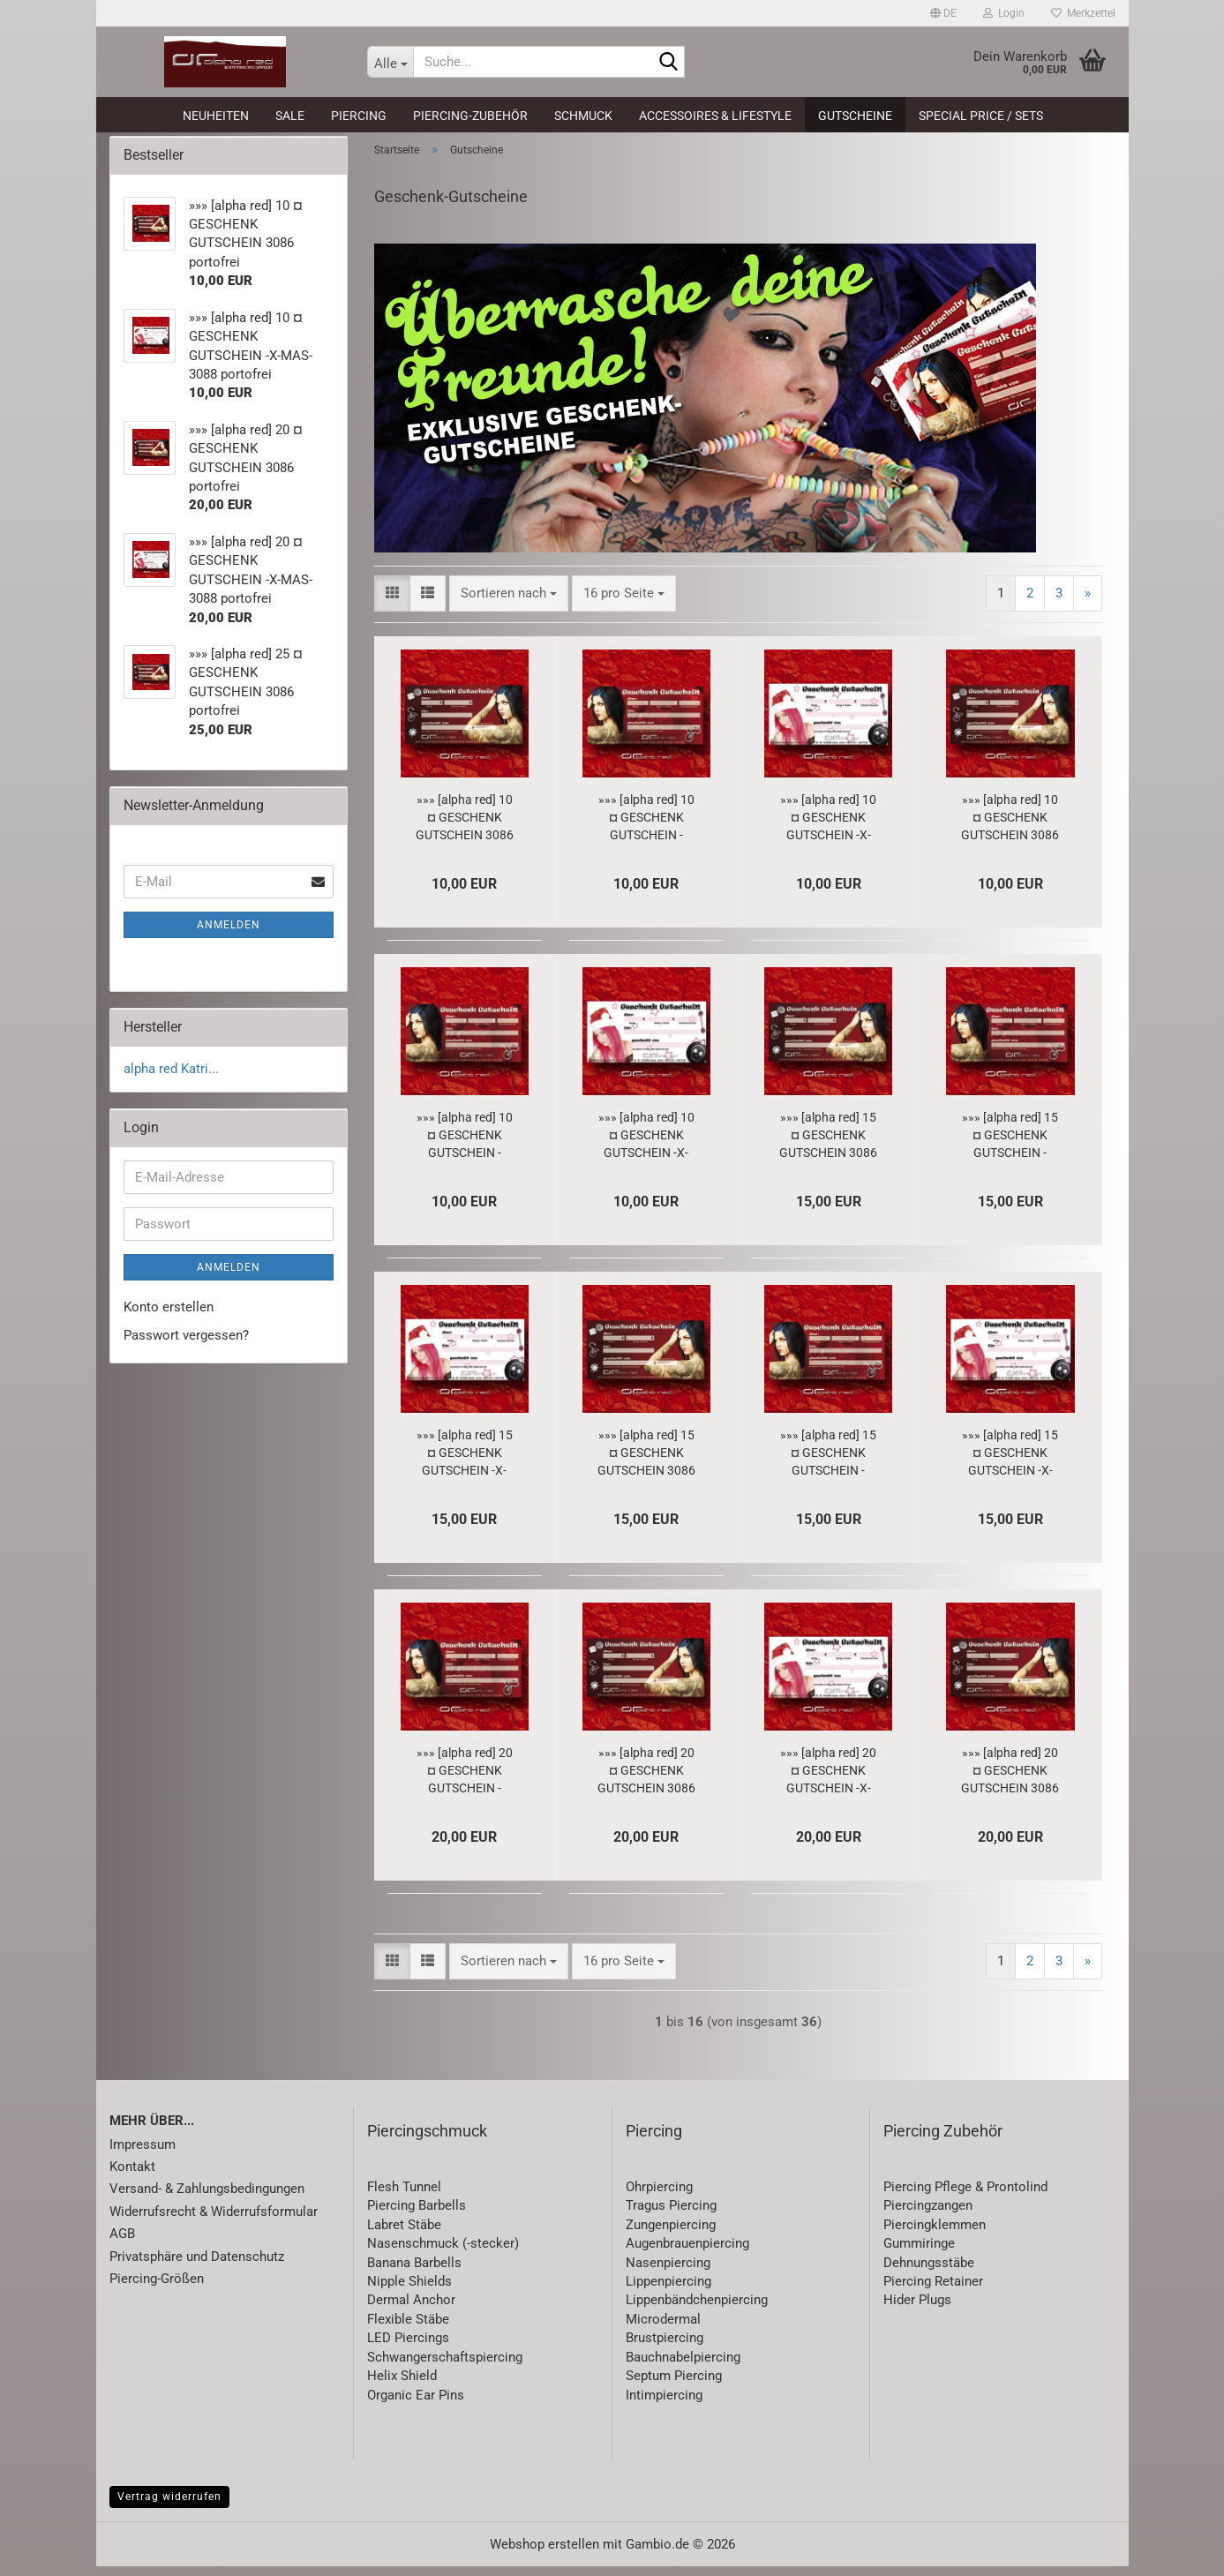  Describe the element at coordinates (663, 2329) in the screenshot. I see `Microdermal` at that location.